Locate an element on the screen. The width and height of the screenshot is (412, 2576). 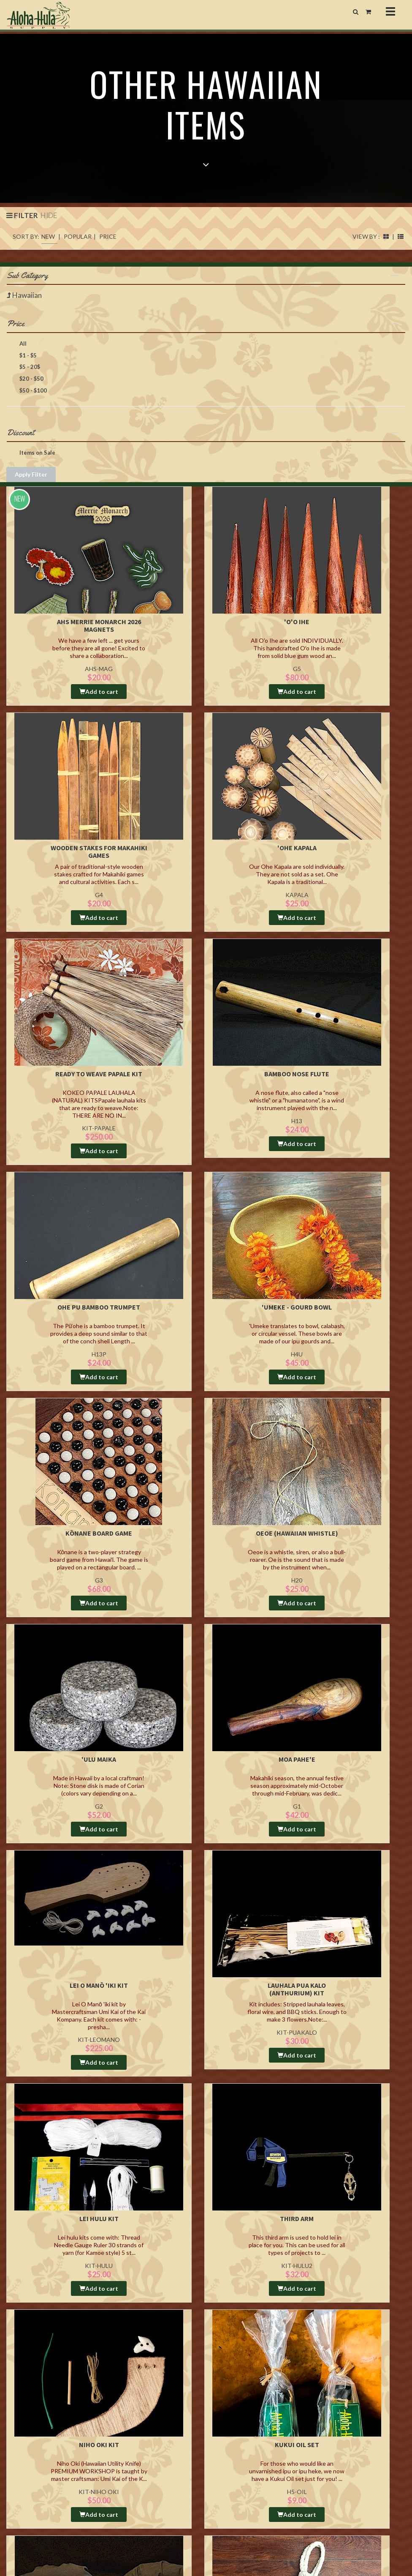
Apply Filter is located at coordinates (31, 487).